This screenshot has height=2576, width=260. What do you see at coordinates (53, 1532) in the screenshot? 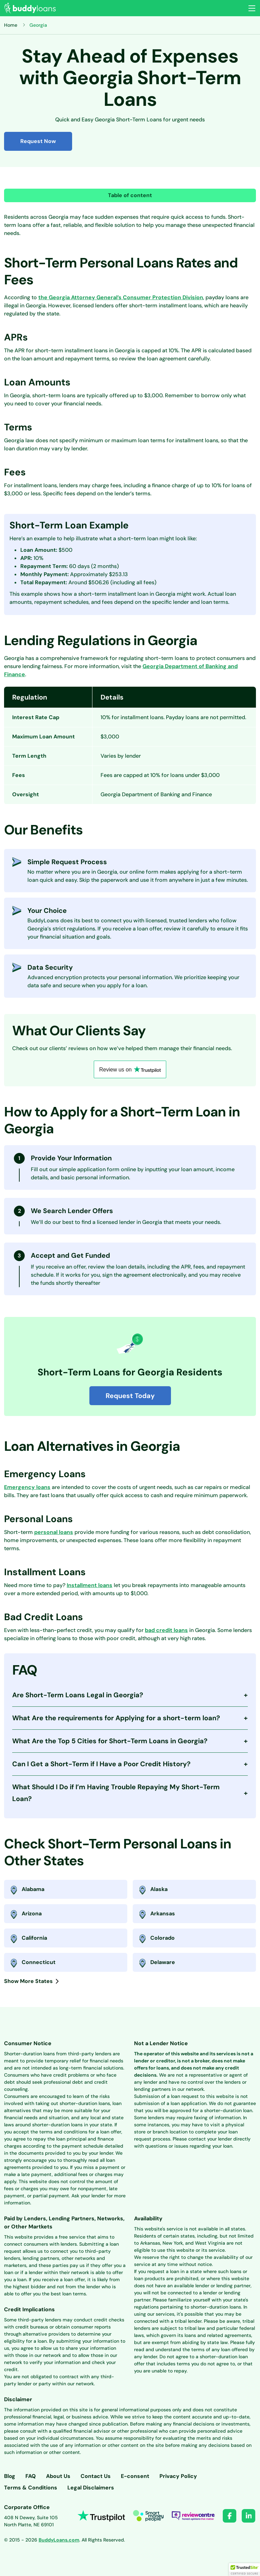
I see `personal loans` at bounding box center [53, 1532].